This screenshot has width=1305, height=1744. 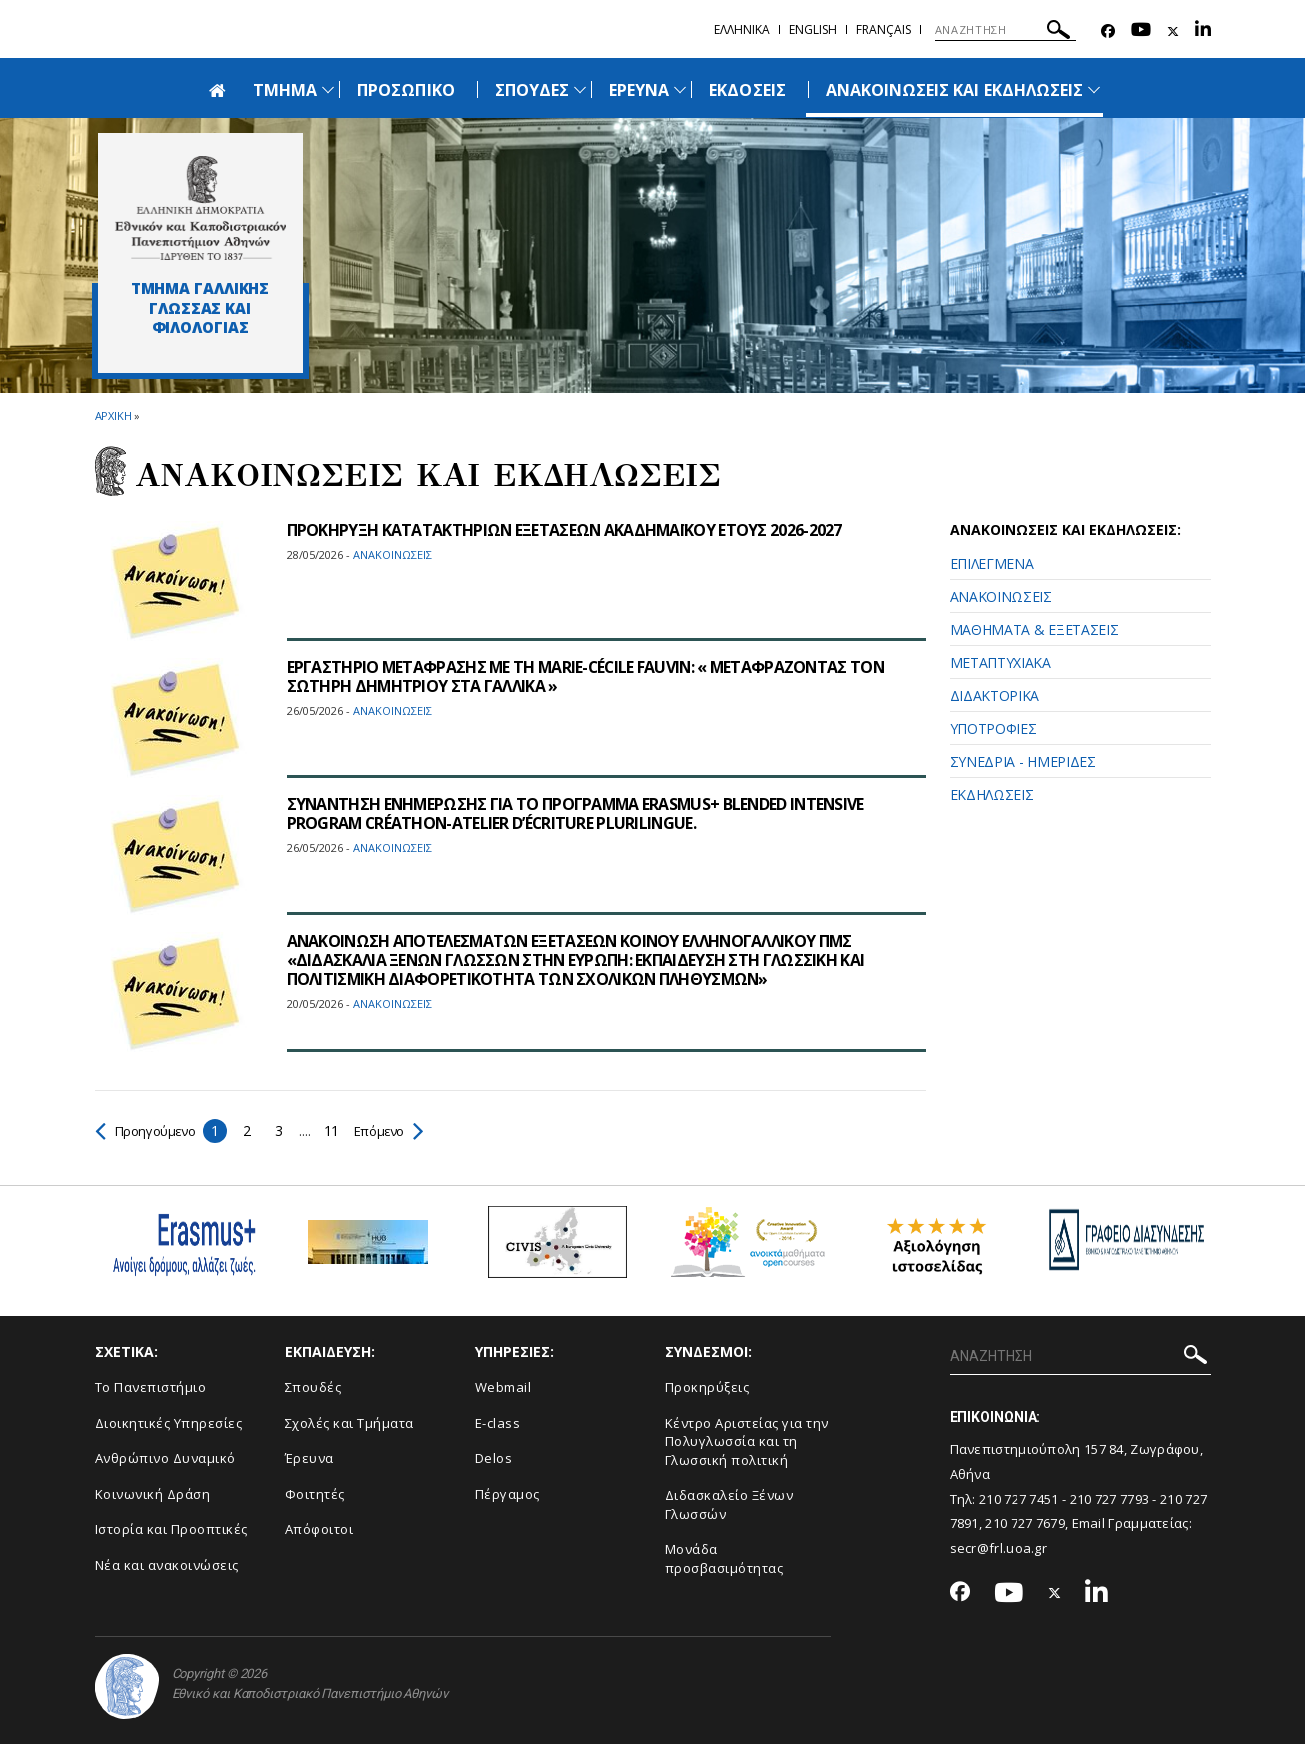 I want to click on ΕΠΙΛΕΓΜΕΝΑ, so click(x=992, y=563).